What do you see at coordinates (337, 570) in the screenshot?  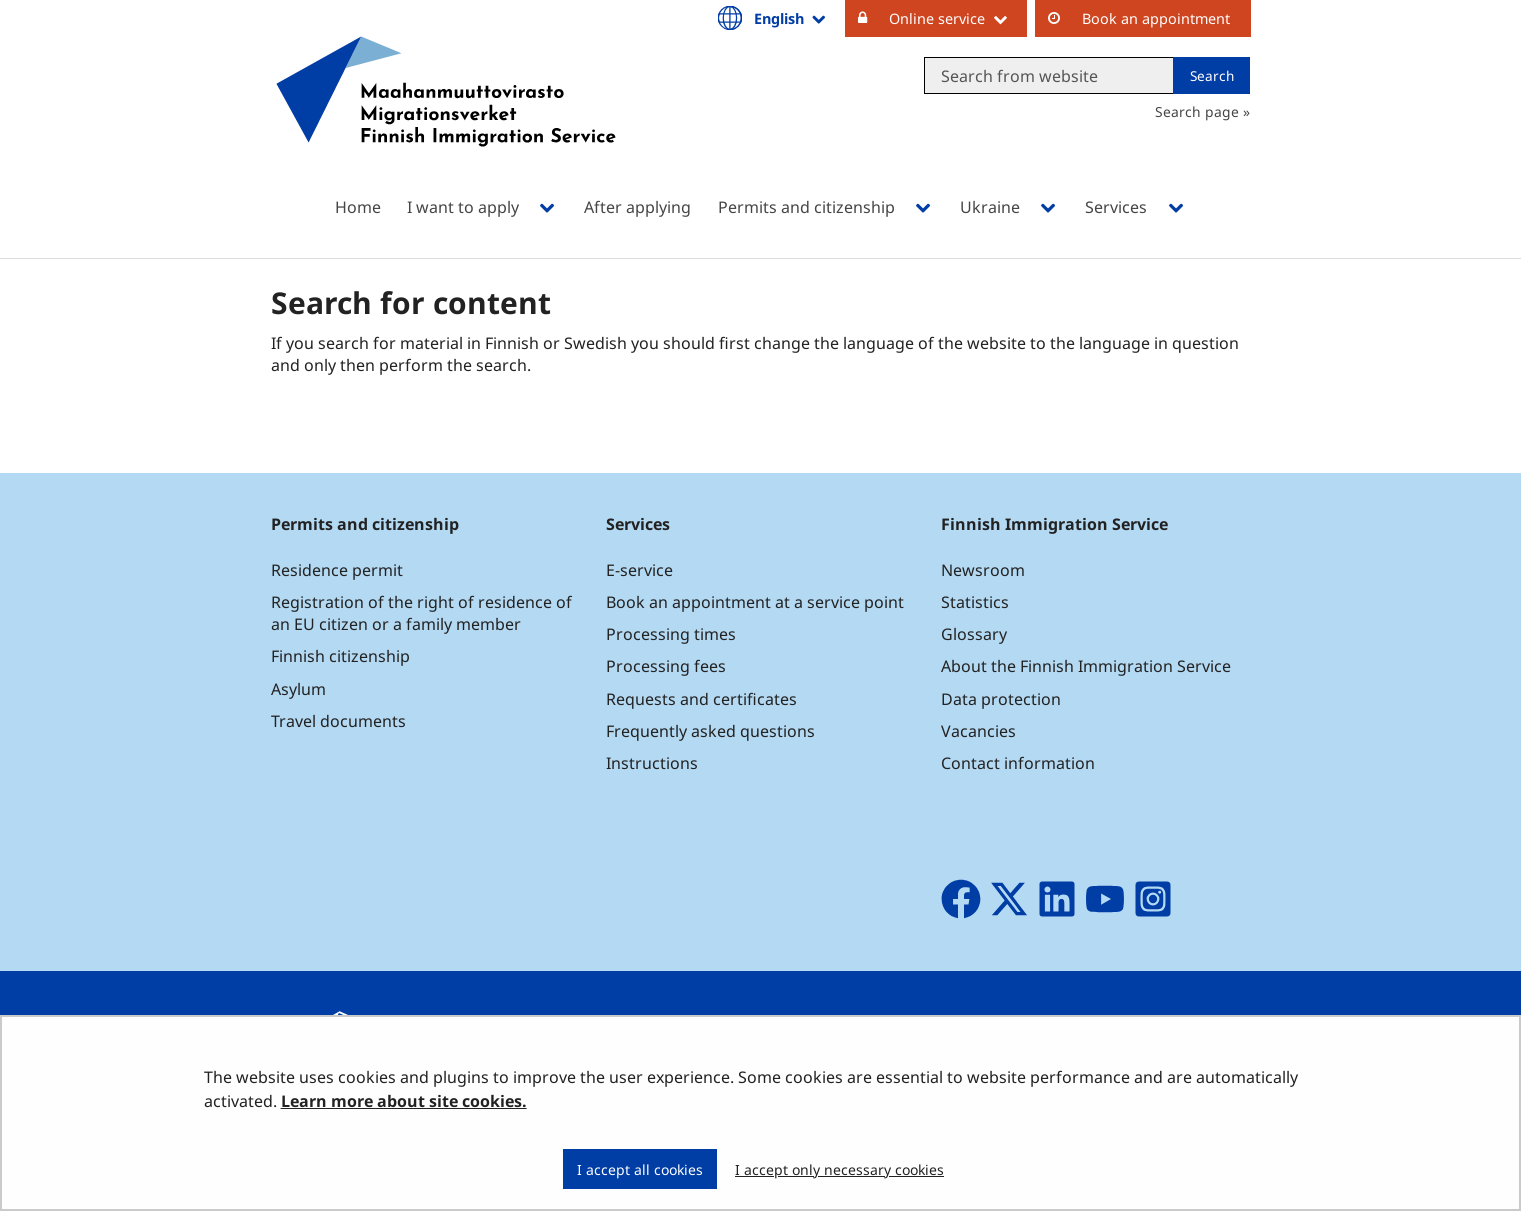 I see `Residence permit` at bounding box center [337, 570].